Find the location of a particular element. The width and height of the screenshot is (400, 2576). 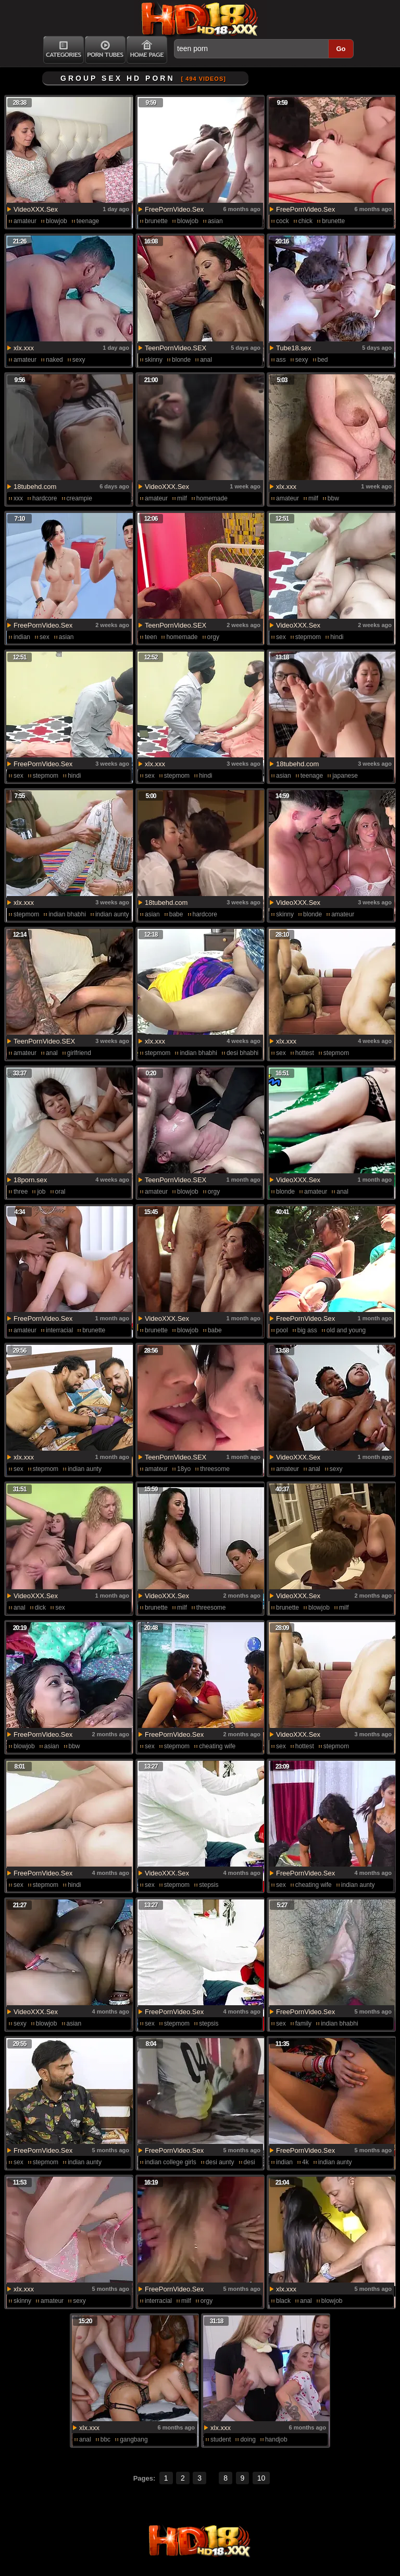

milf is located at coordinates (182, 498).